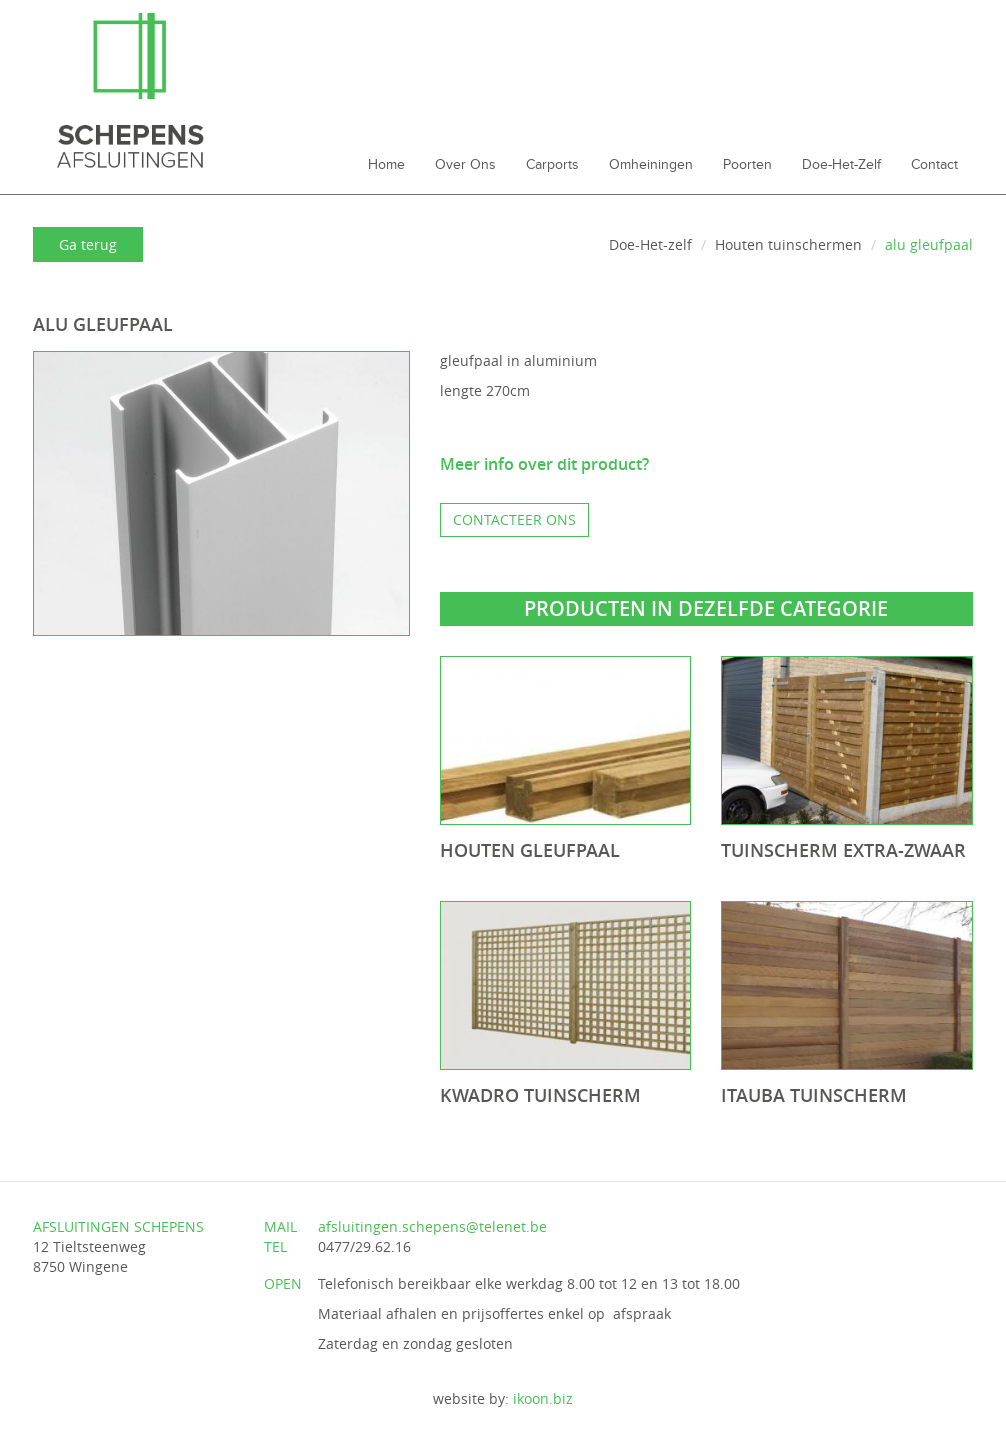 The height and width of the screenshot is (1445, 1006). I want to click on Carports, so click(552, 165).